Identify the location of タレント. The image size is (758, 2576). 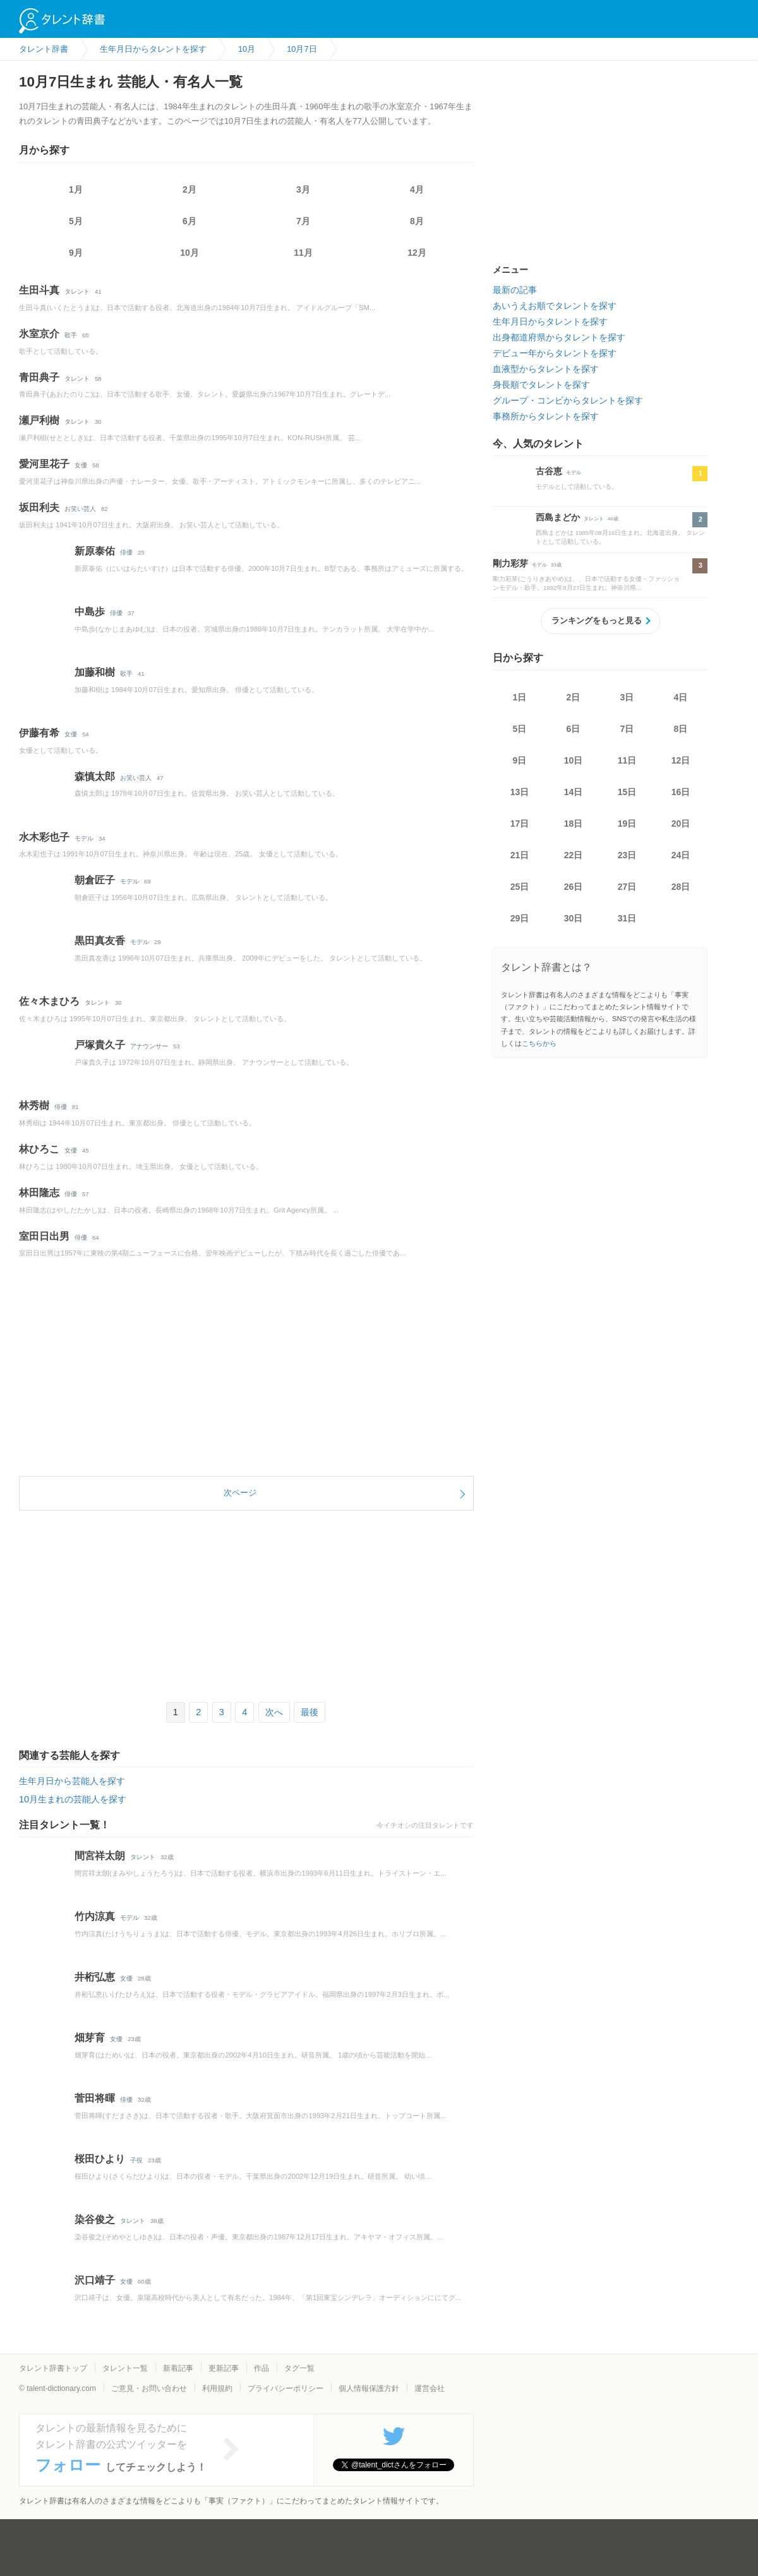
(77, 291).